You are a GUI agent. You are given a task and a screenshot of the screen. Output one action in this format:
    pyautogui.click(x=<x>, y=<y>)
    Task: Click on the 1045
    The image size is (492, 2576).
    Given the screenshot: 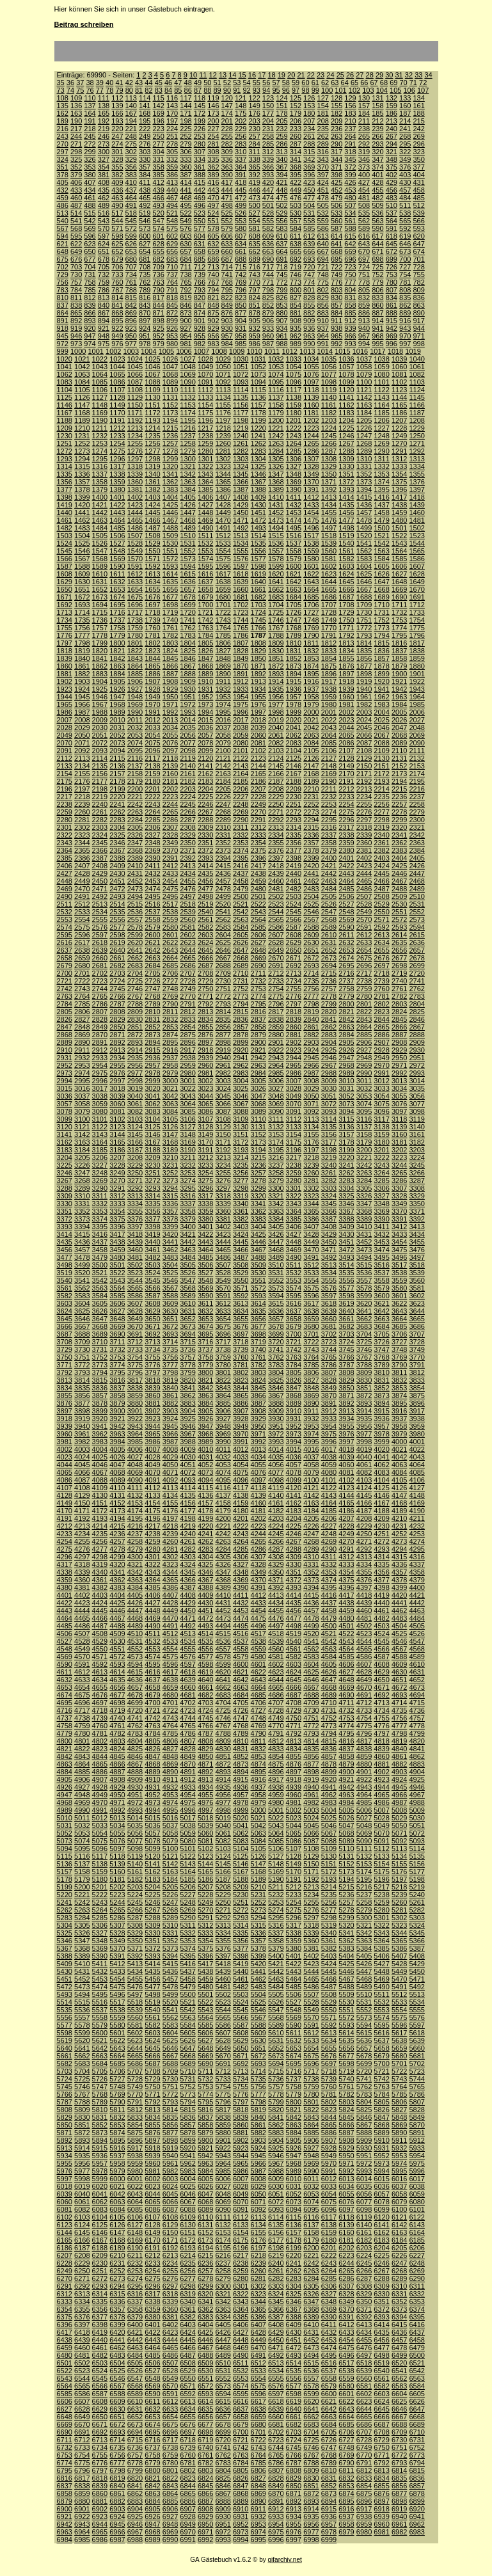 What is the action you would take?
    pyautogui.click(x=135, y=366)
    